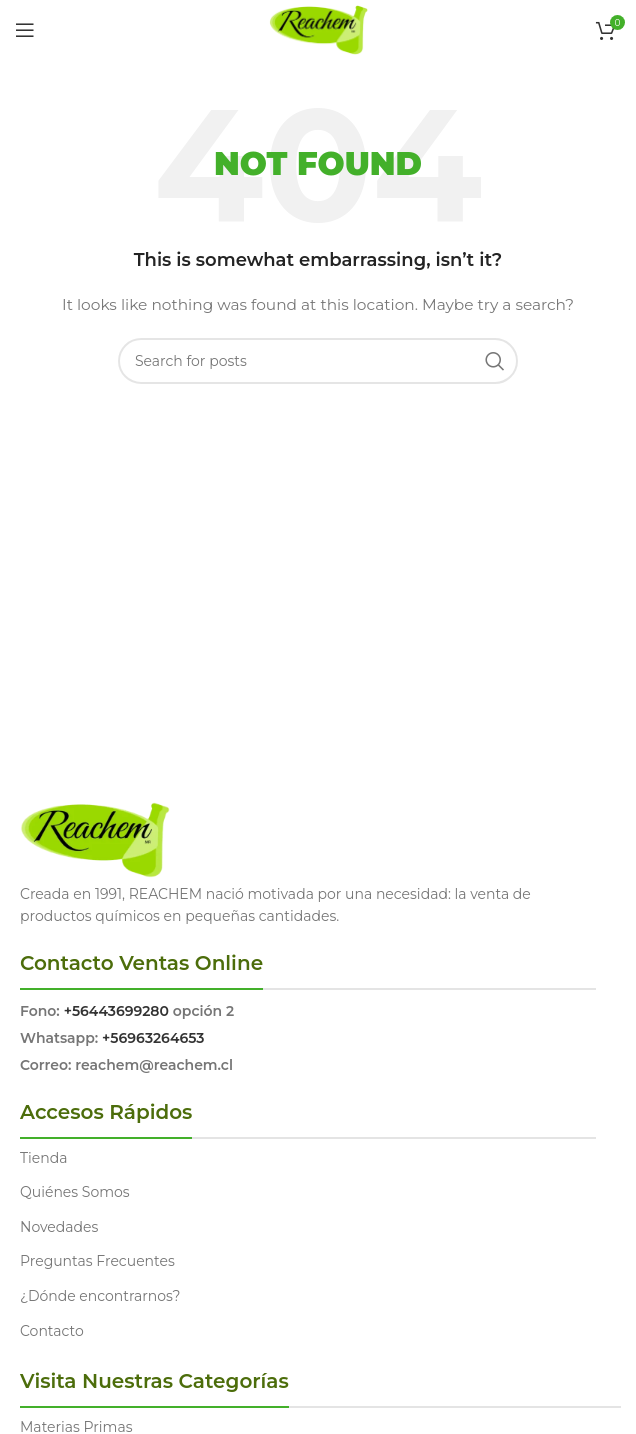 This screenshot has height=1434, width=636. Describe the element at coordinates (52, 1331) in the screenshot. I see `Contacto` at that location.